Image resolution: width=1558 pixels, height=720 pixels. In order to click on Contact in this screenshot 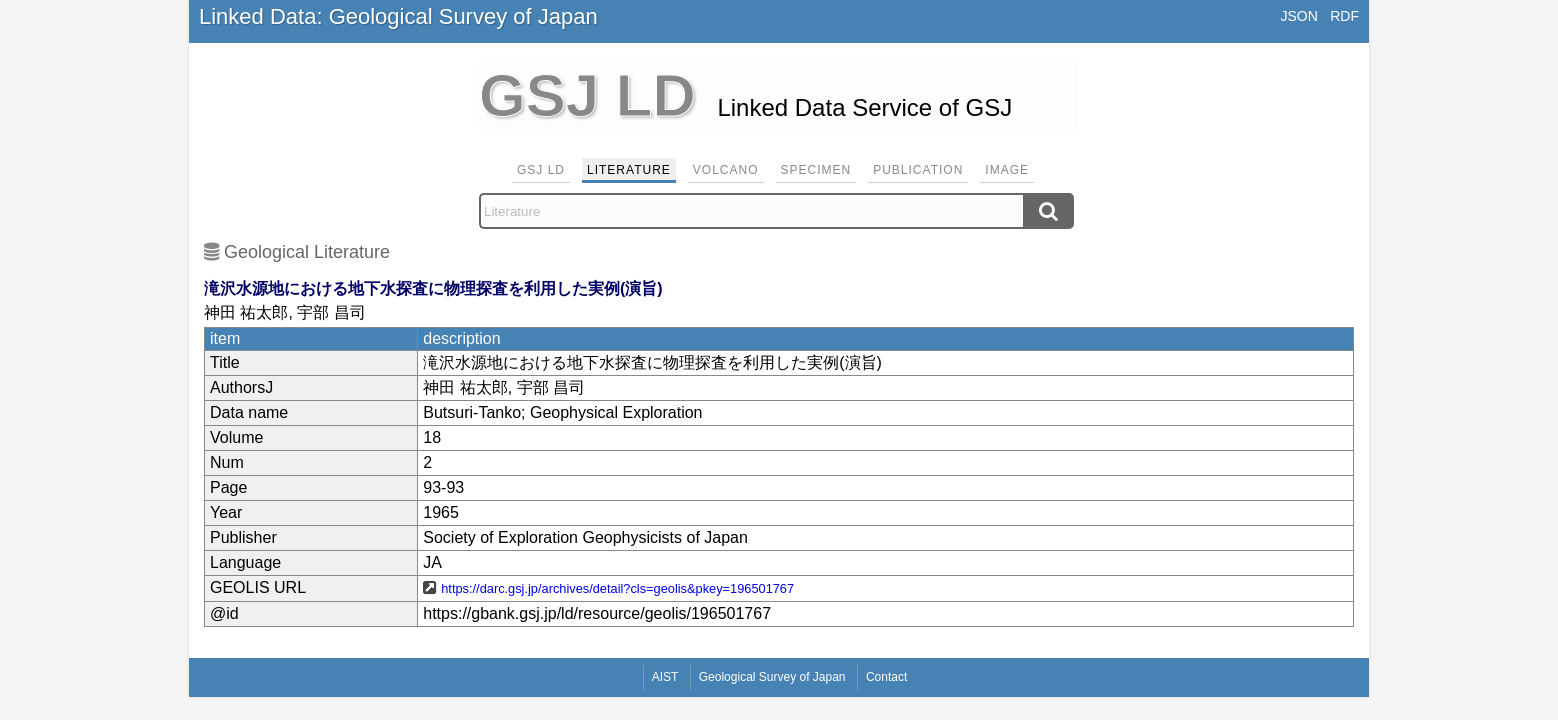, I will do `click(886, 677)`.